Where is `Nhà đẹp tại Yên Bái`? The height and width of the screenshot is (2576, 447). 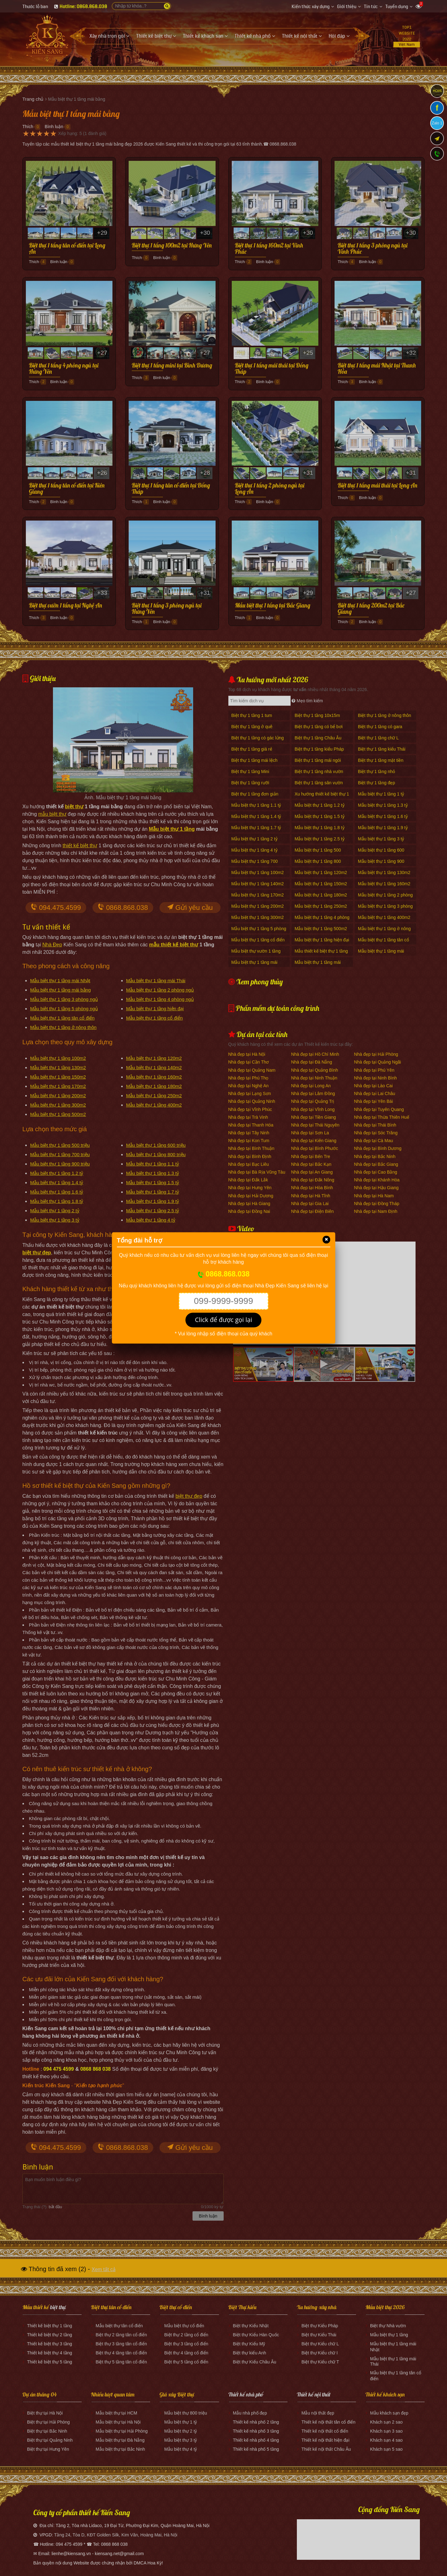
Nhà đẹp tại Yên Bái is located at coordinates (373, 1101).